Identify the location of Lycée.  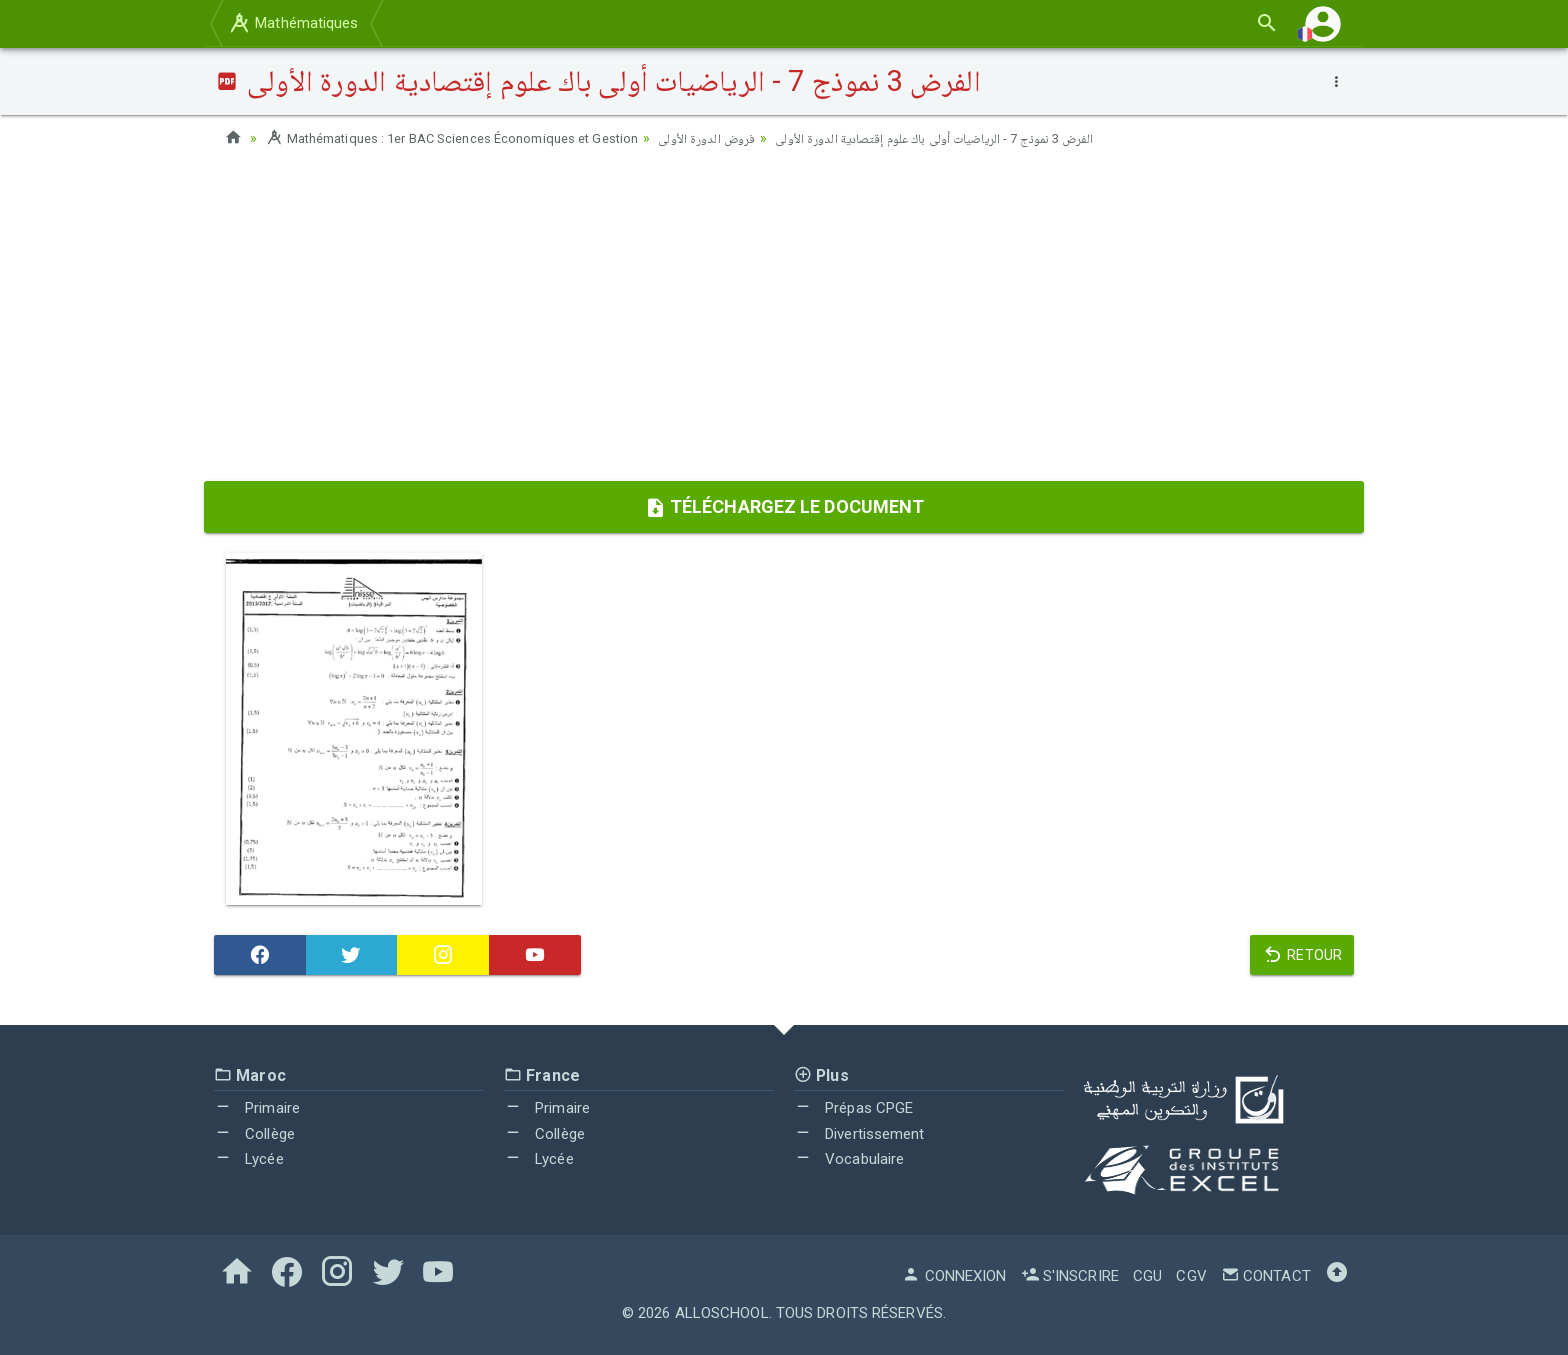
(249, 1159).